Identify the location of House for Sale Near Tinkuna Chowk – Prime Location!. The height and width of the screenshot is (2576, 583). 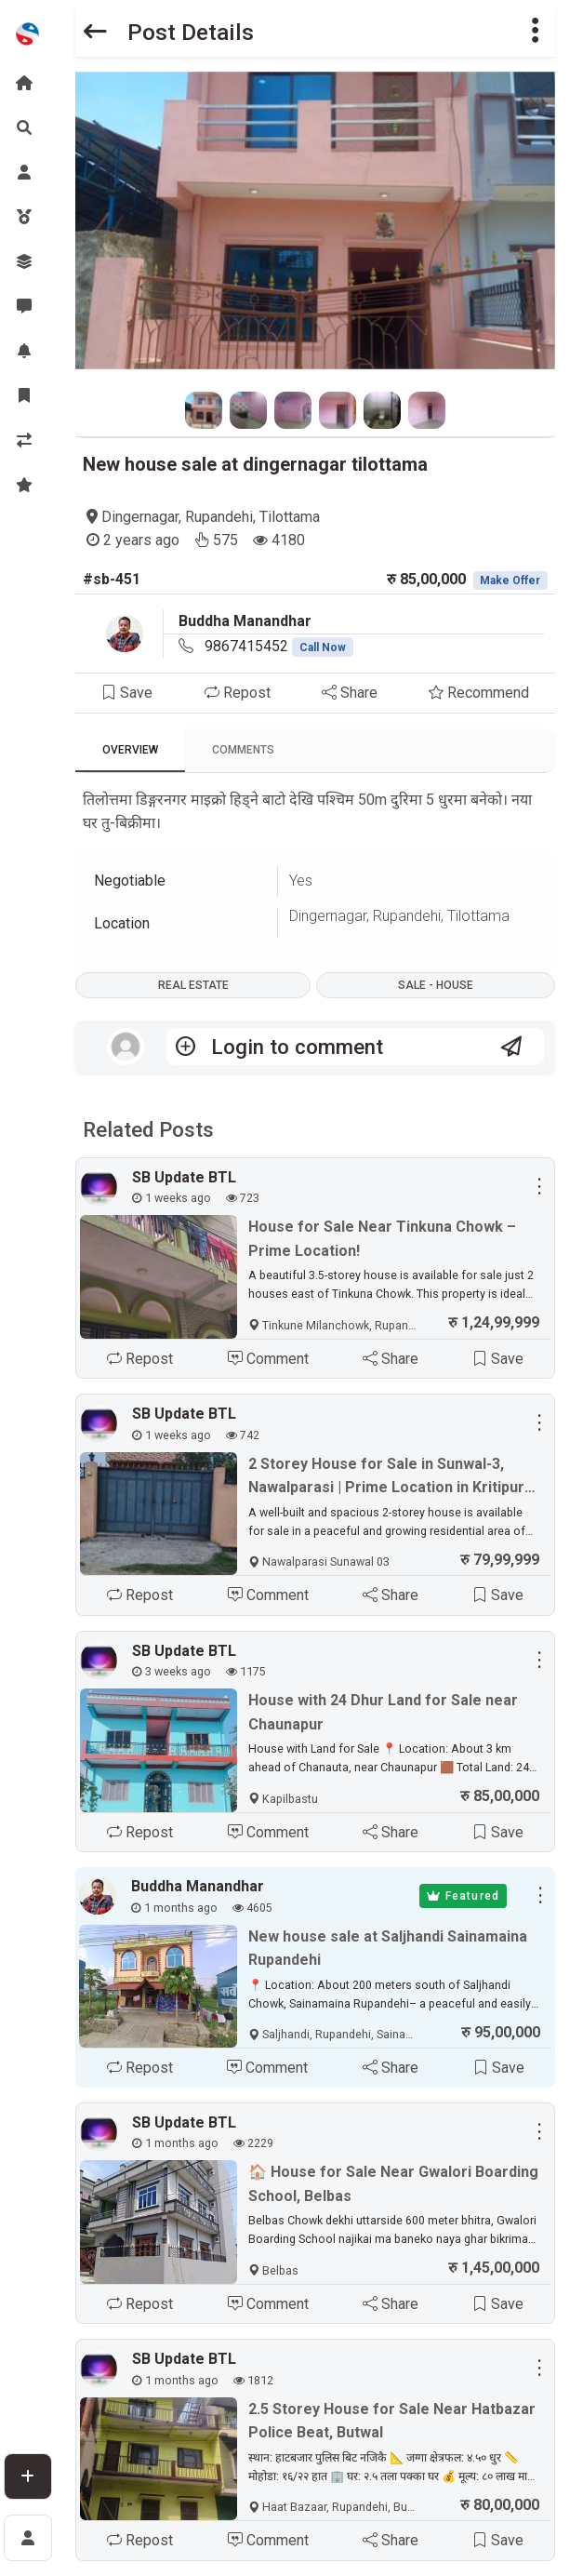
(382, 1239).